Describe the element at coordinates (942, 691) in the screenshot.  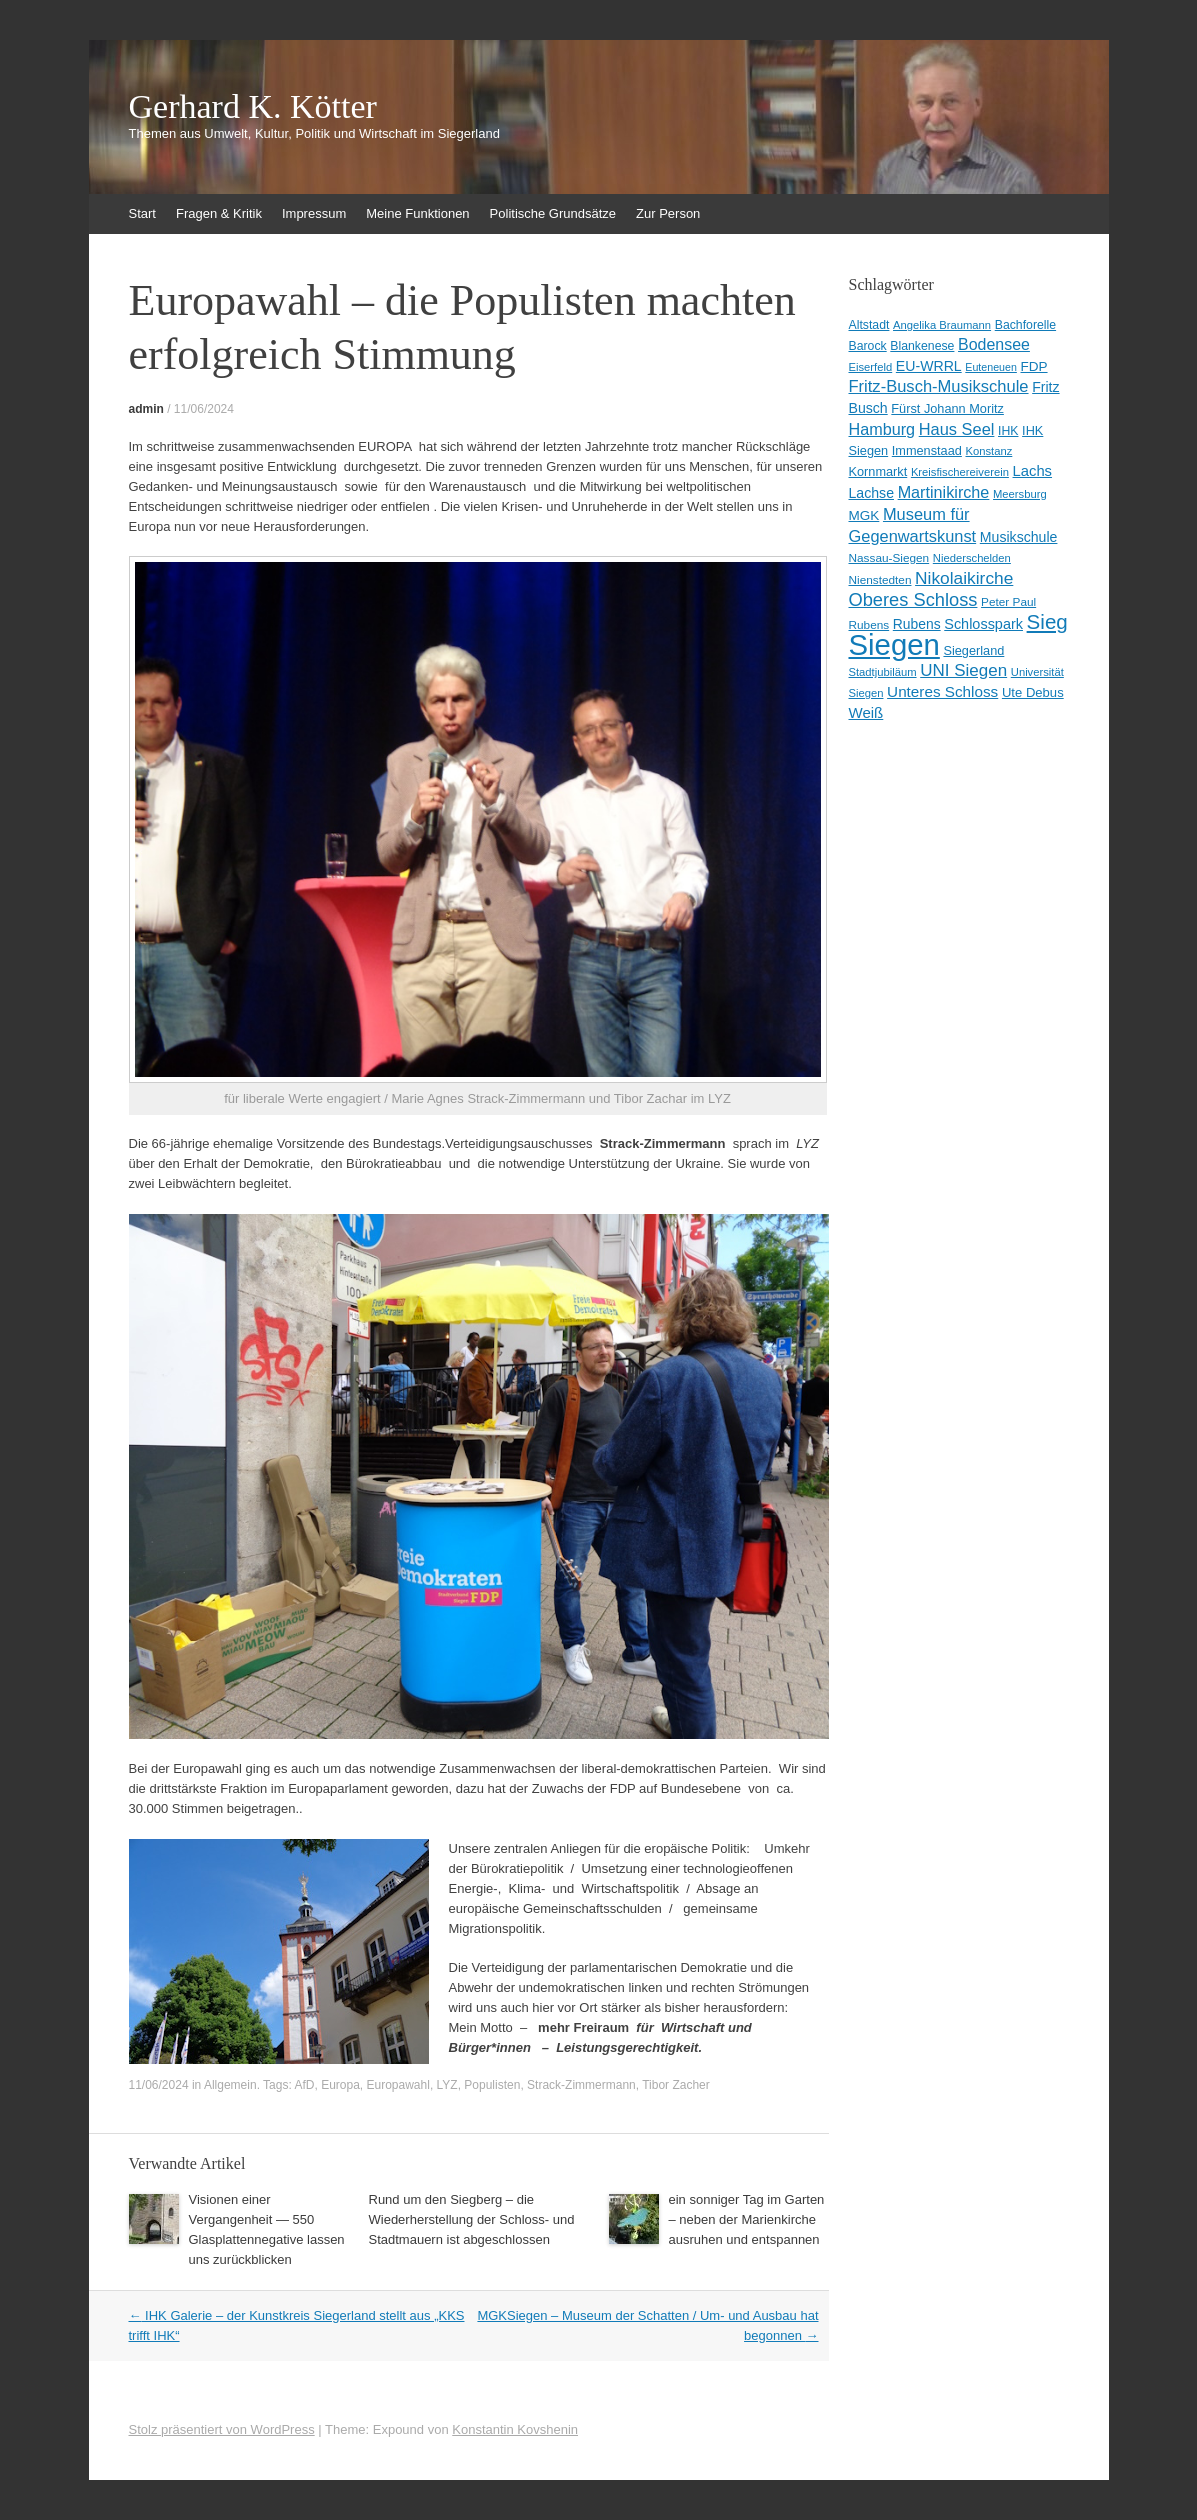
I see `Unteres Schloss [Unteres Schloss (19 Einträge)]` at that location.